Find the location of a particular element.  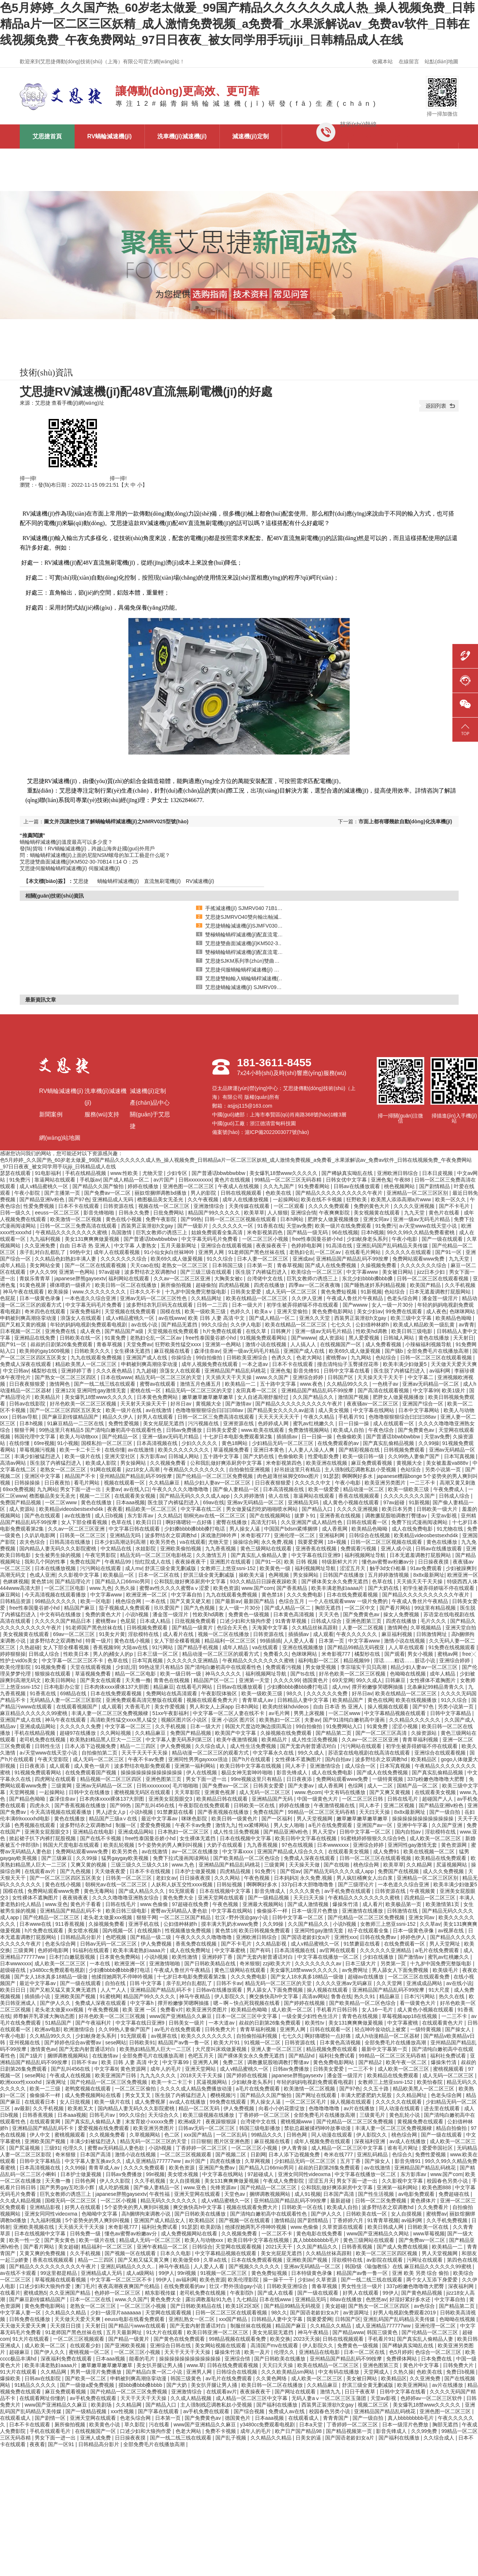

av毛片在线免费观看 is located at coordinates (178, 2029).